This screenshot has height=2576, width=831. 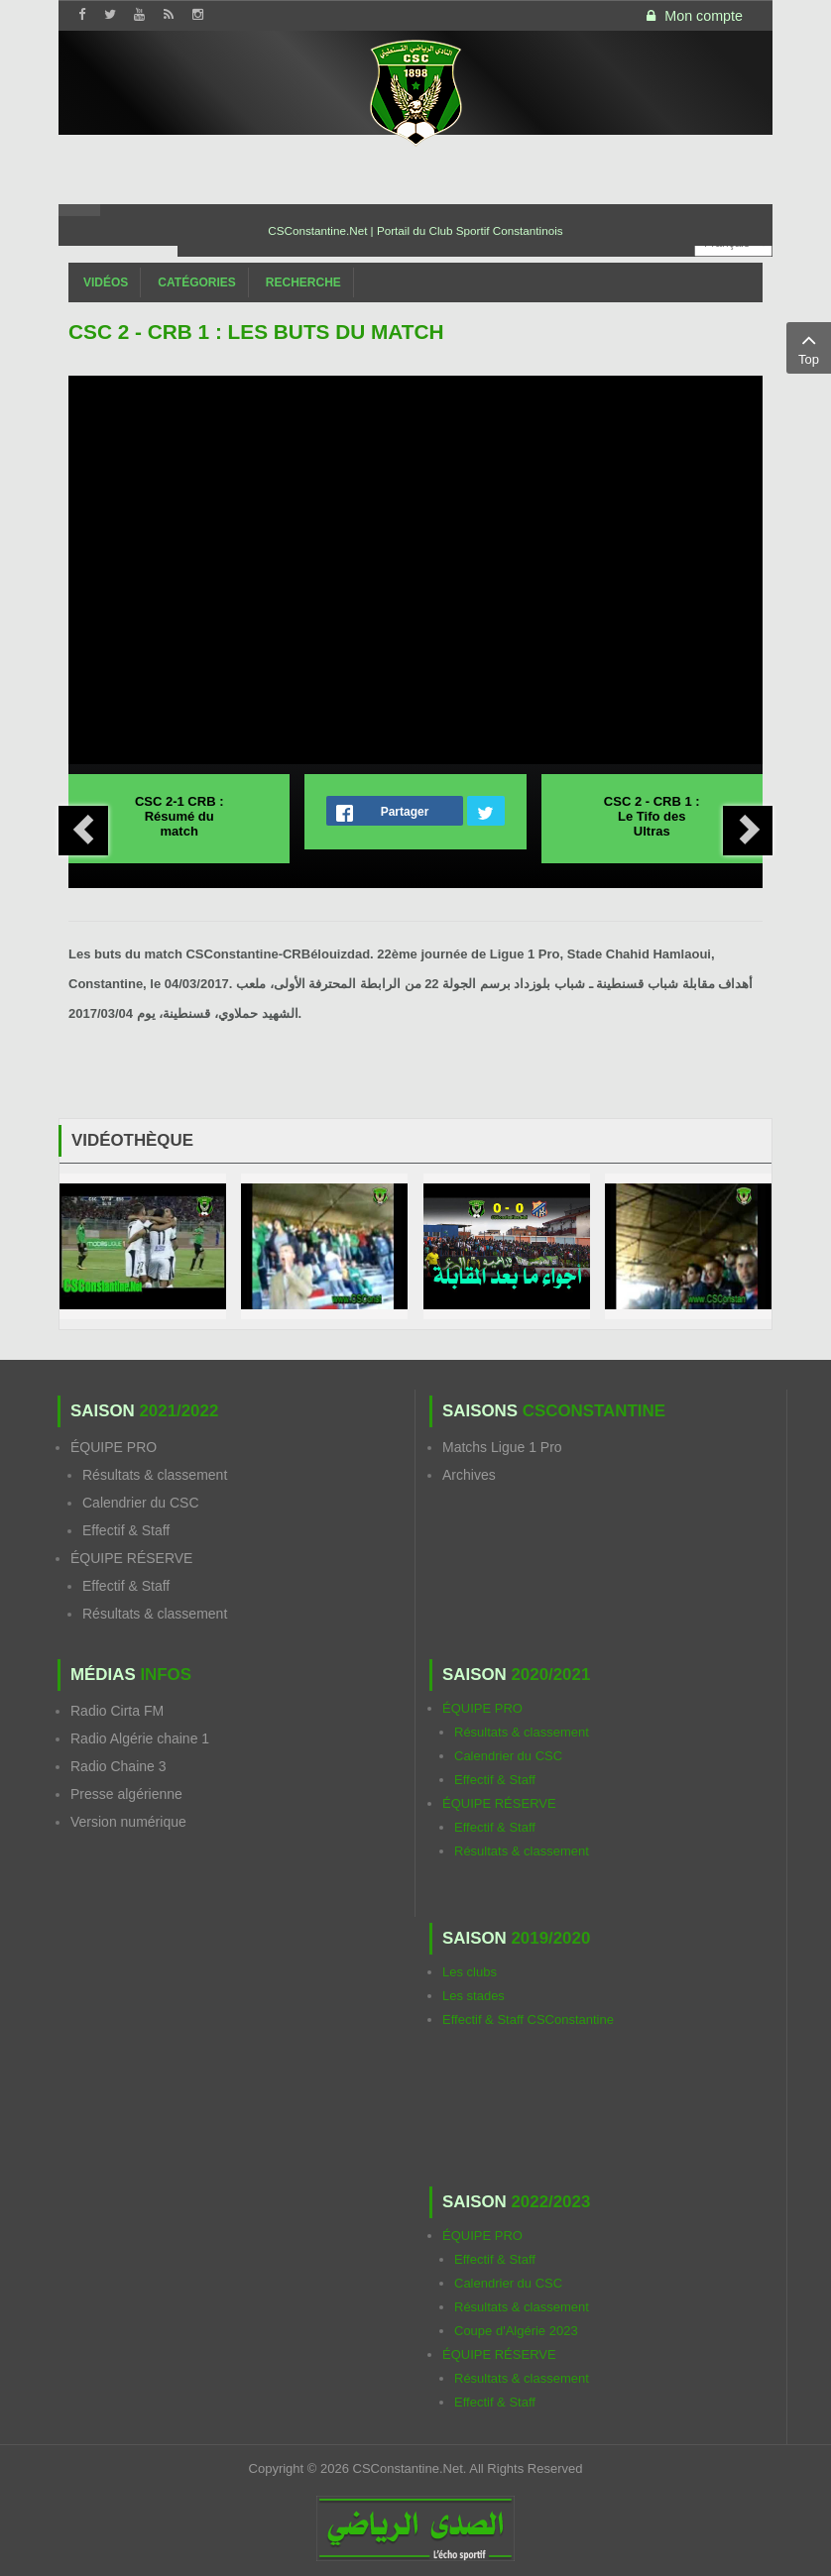 What do you see at coordinates (473, 1995) in the screenshot?
I see `Les stades` at bounding box center [473, 1995].